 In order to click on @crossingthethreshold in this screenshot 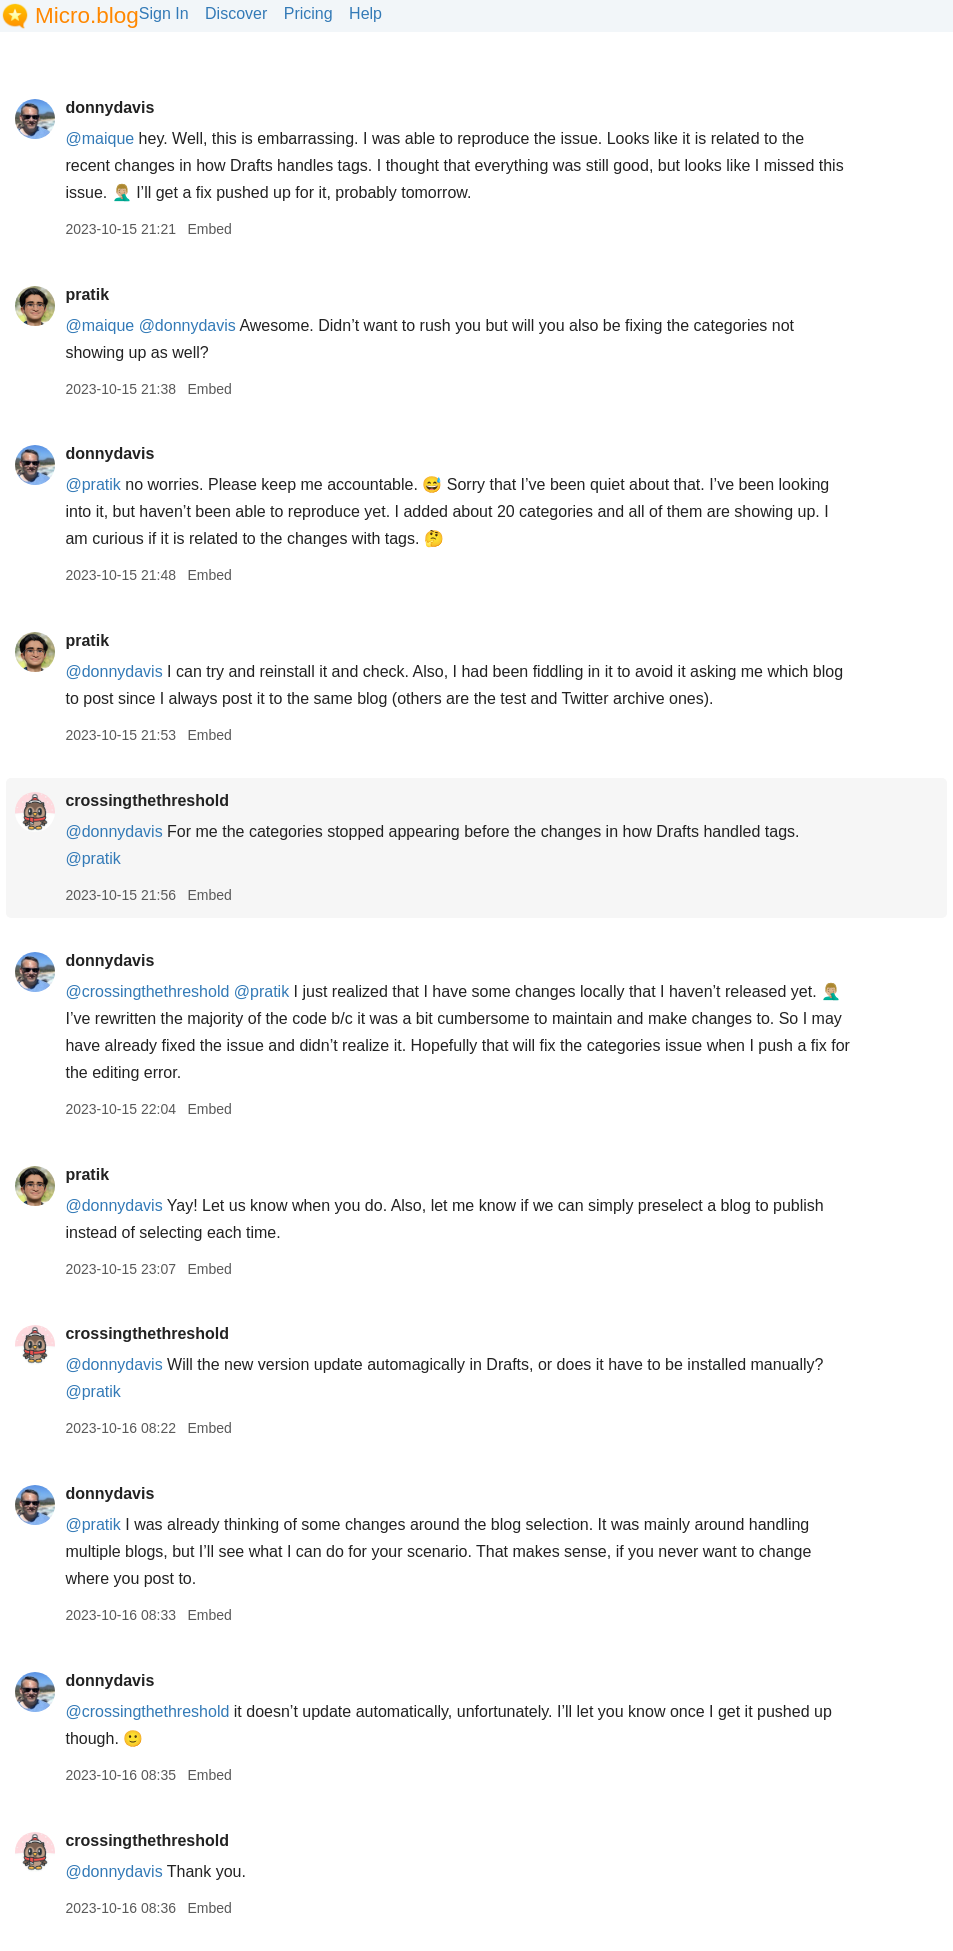, I will do `click(147, 991)`.